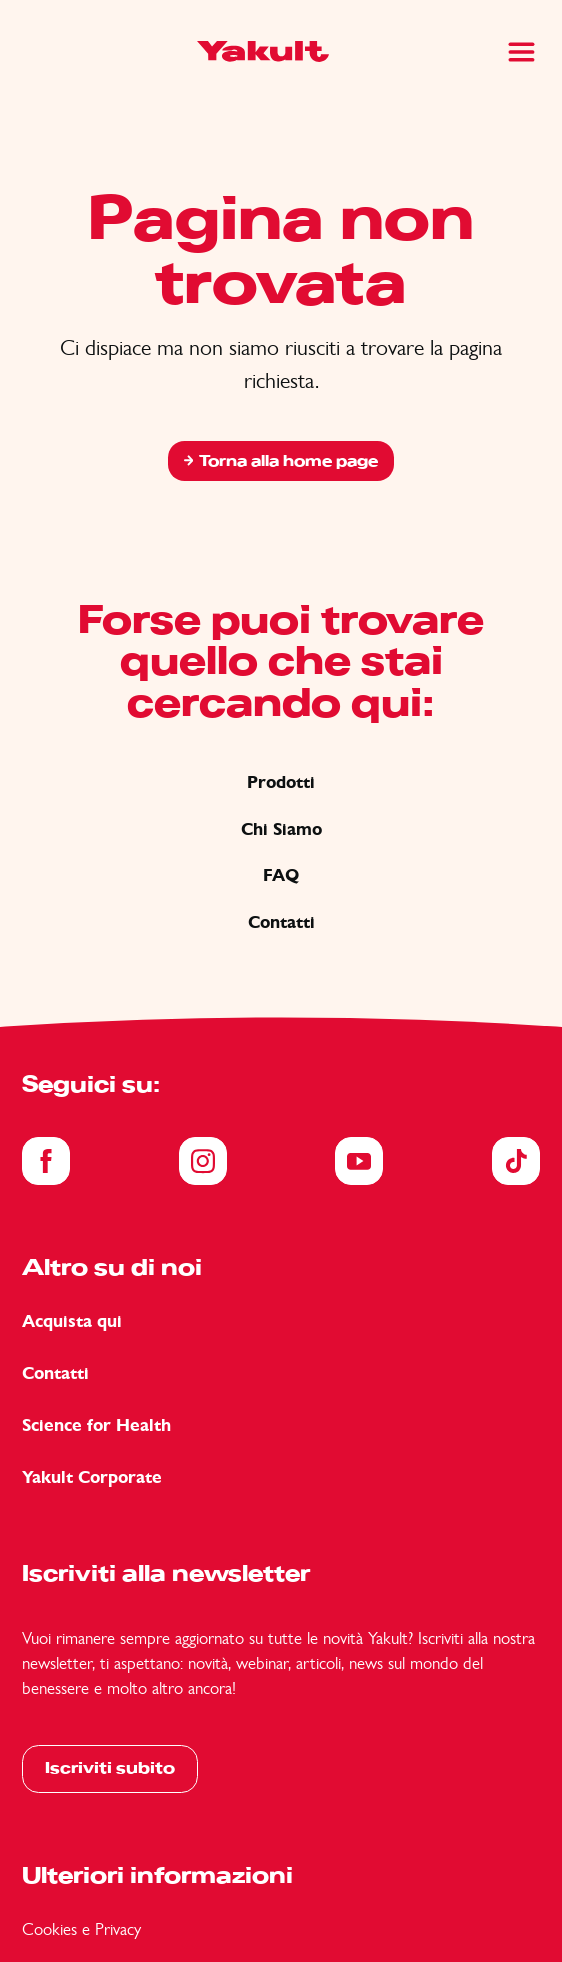 The width and height of the screenshot is (562, 1962). I want to click on Chi Siamo, so click(281, 829).